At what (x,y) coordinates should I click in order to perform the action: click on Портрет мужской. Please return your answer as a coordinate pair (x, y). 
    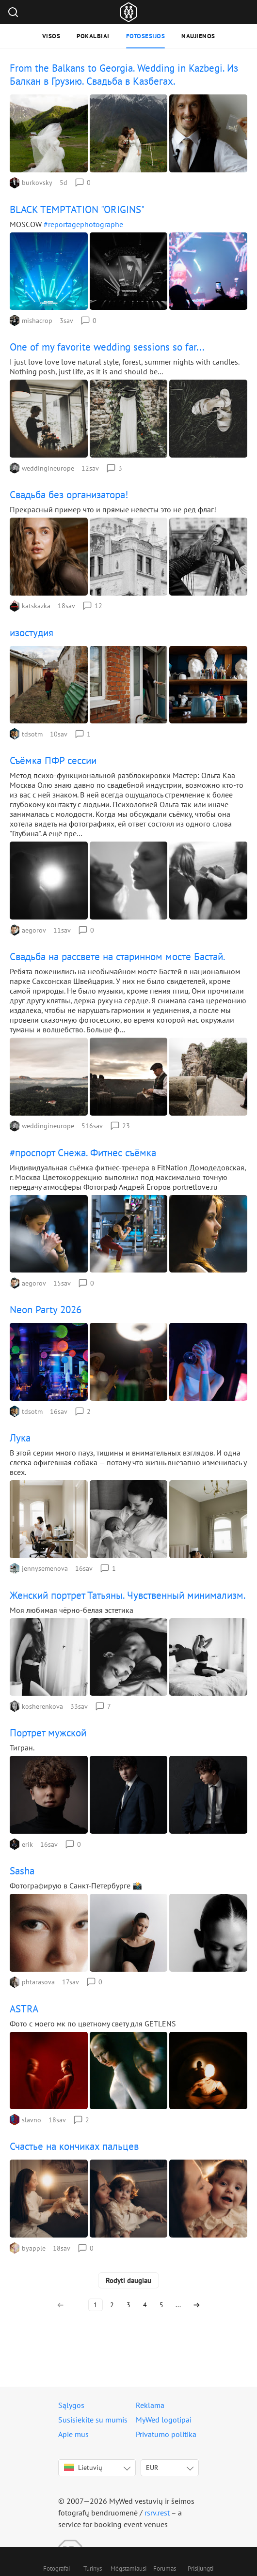
    Looking at the image, I should click on (48, 1732).